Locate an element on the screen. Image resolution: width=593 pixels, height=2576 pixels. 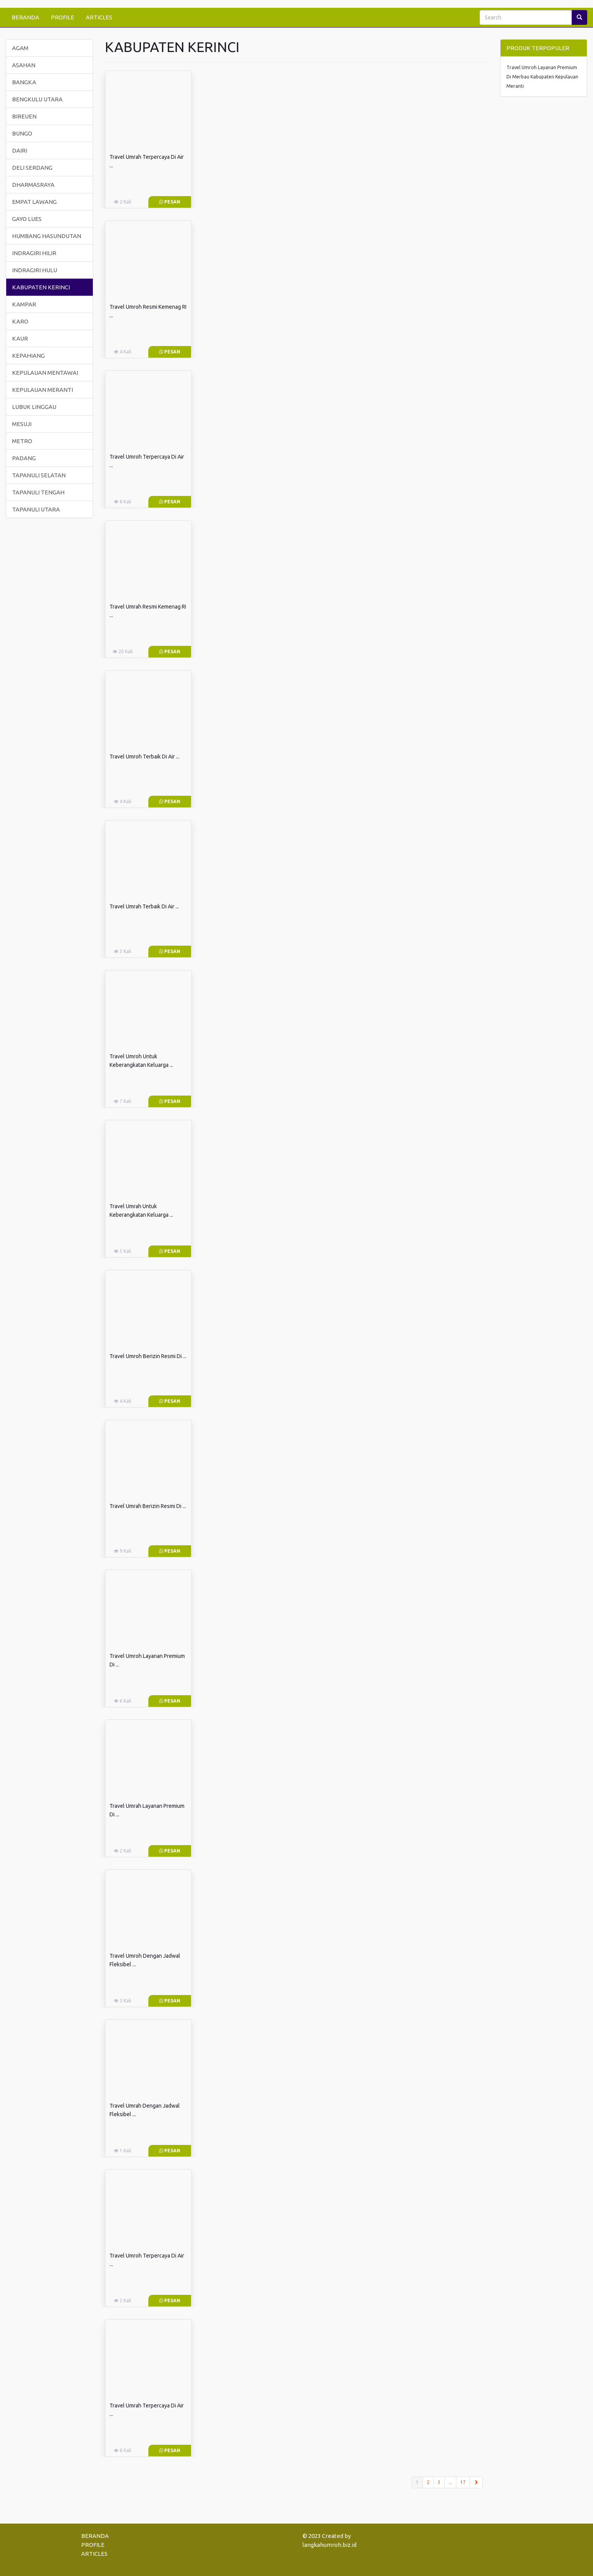
LUBUK LINGGAU is located at coordinates (34, 407).